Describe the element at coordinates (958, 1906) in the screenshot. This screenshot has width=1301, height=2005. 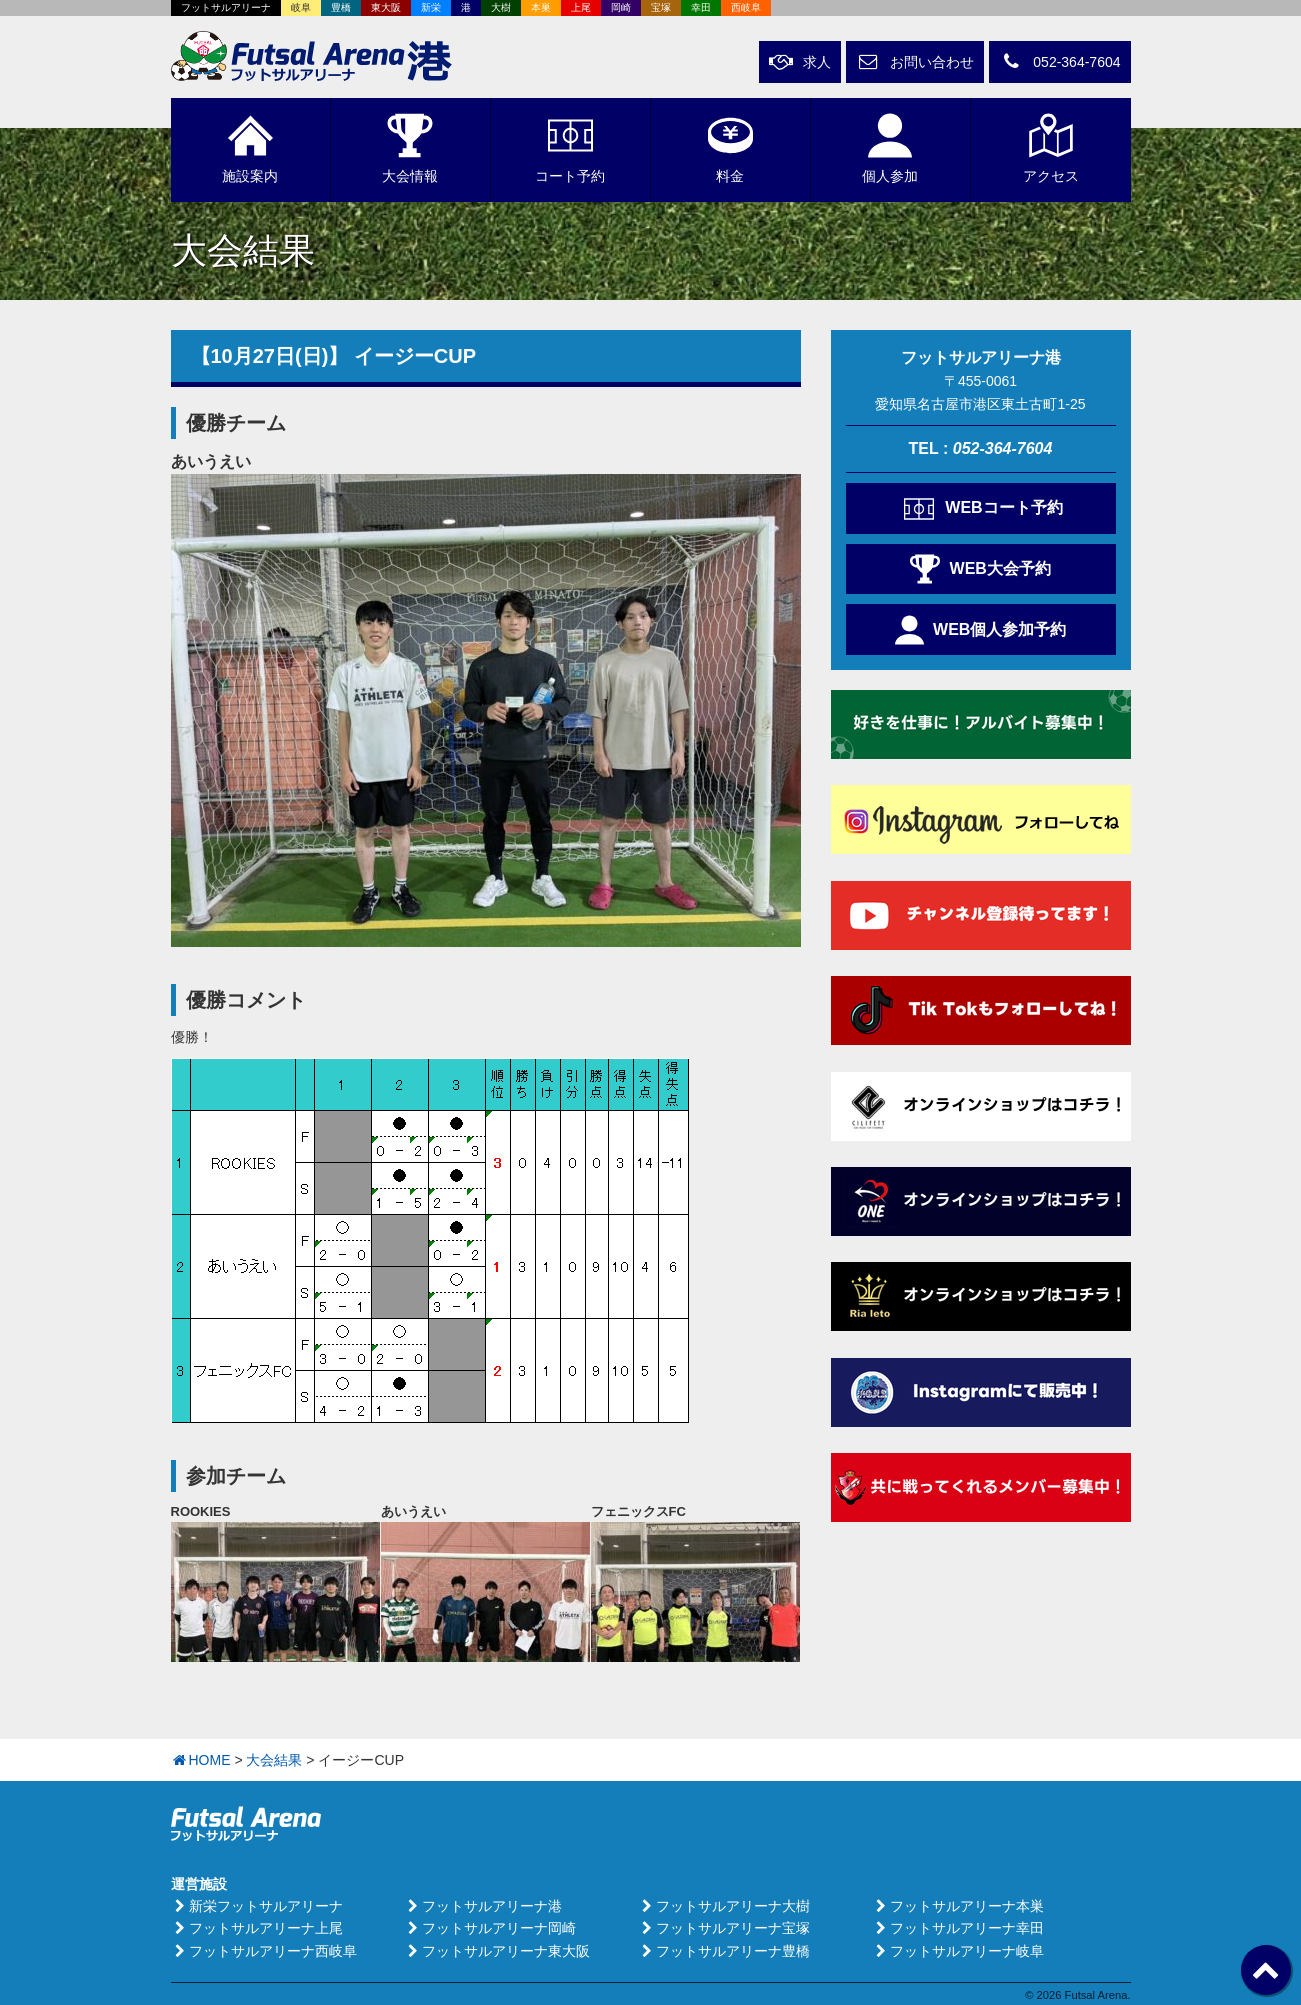
I see `フットサルアリーナ本巣` at that location.